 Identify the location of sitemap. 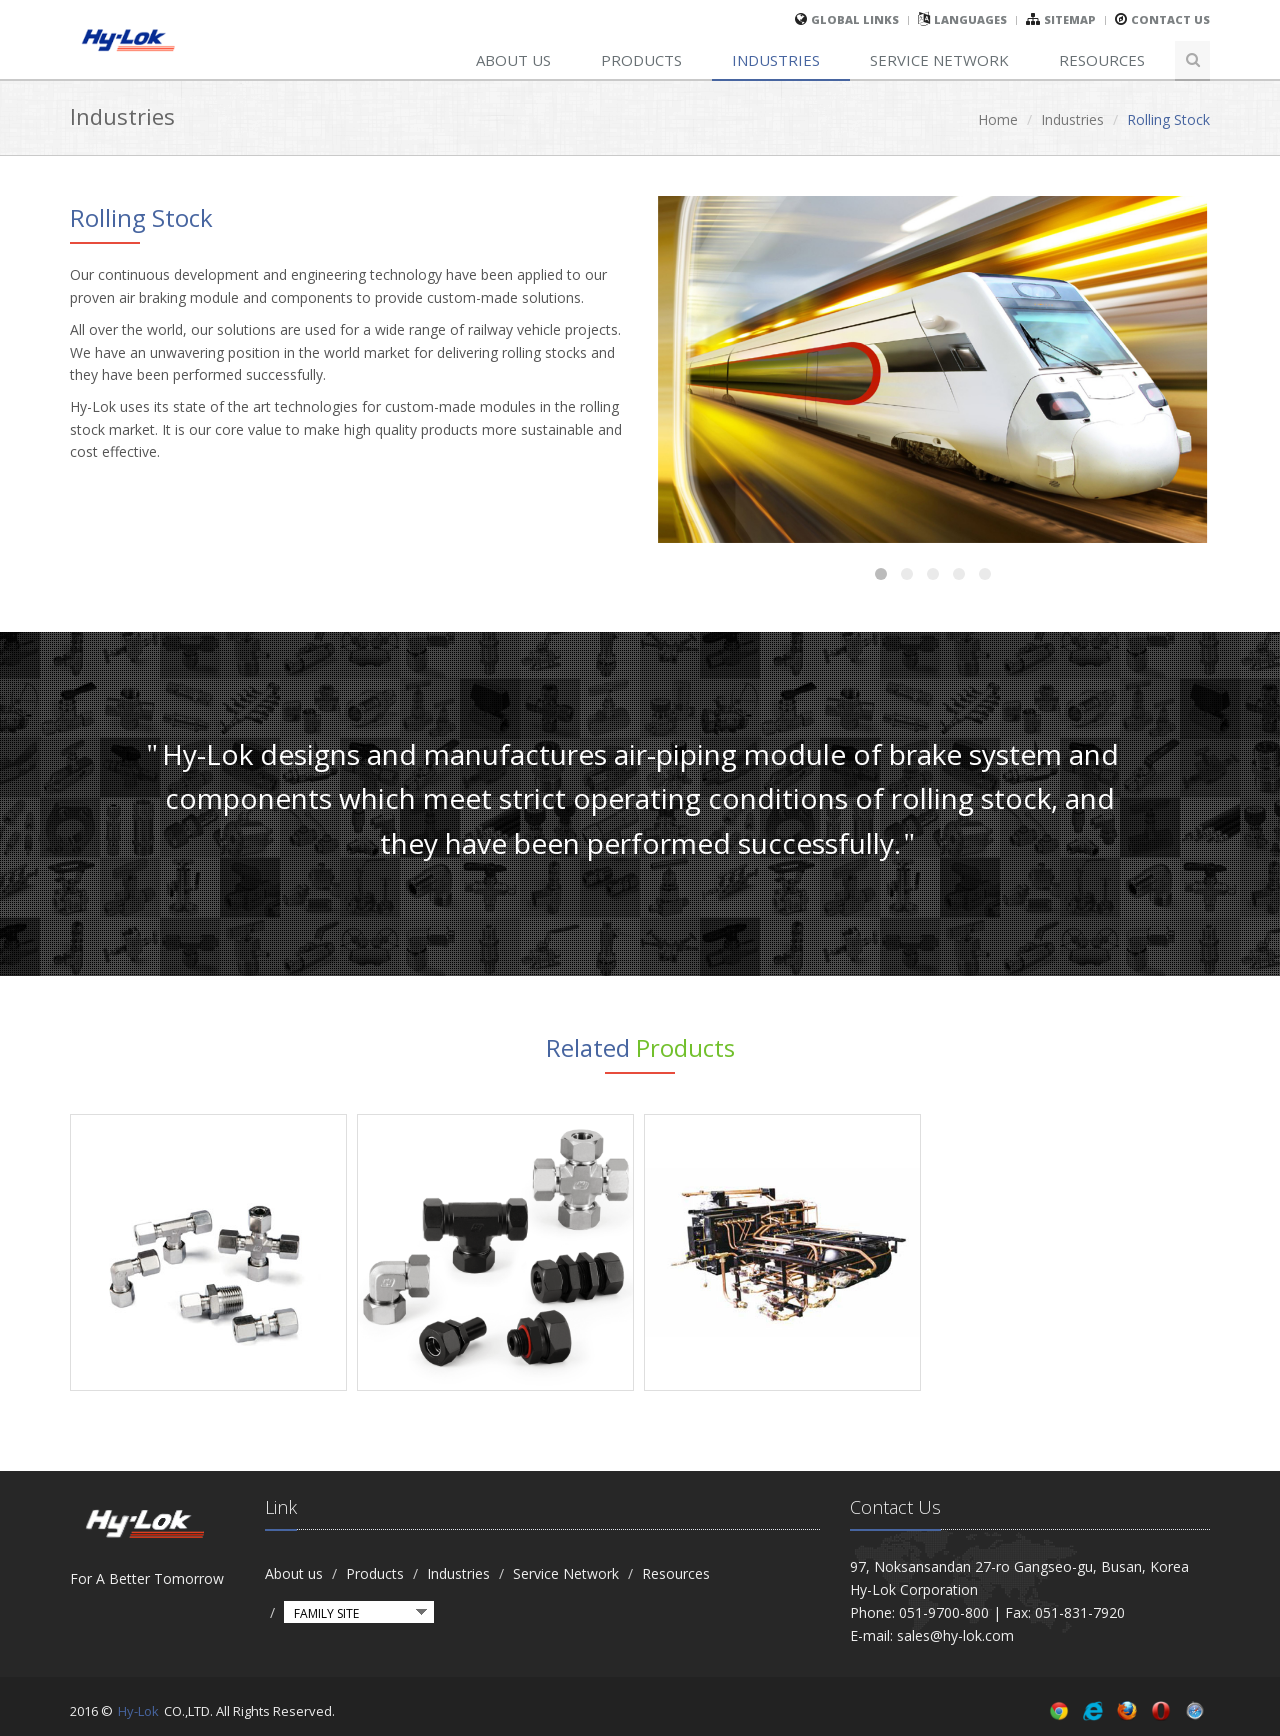
(1070, 19).